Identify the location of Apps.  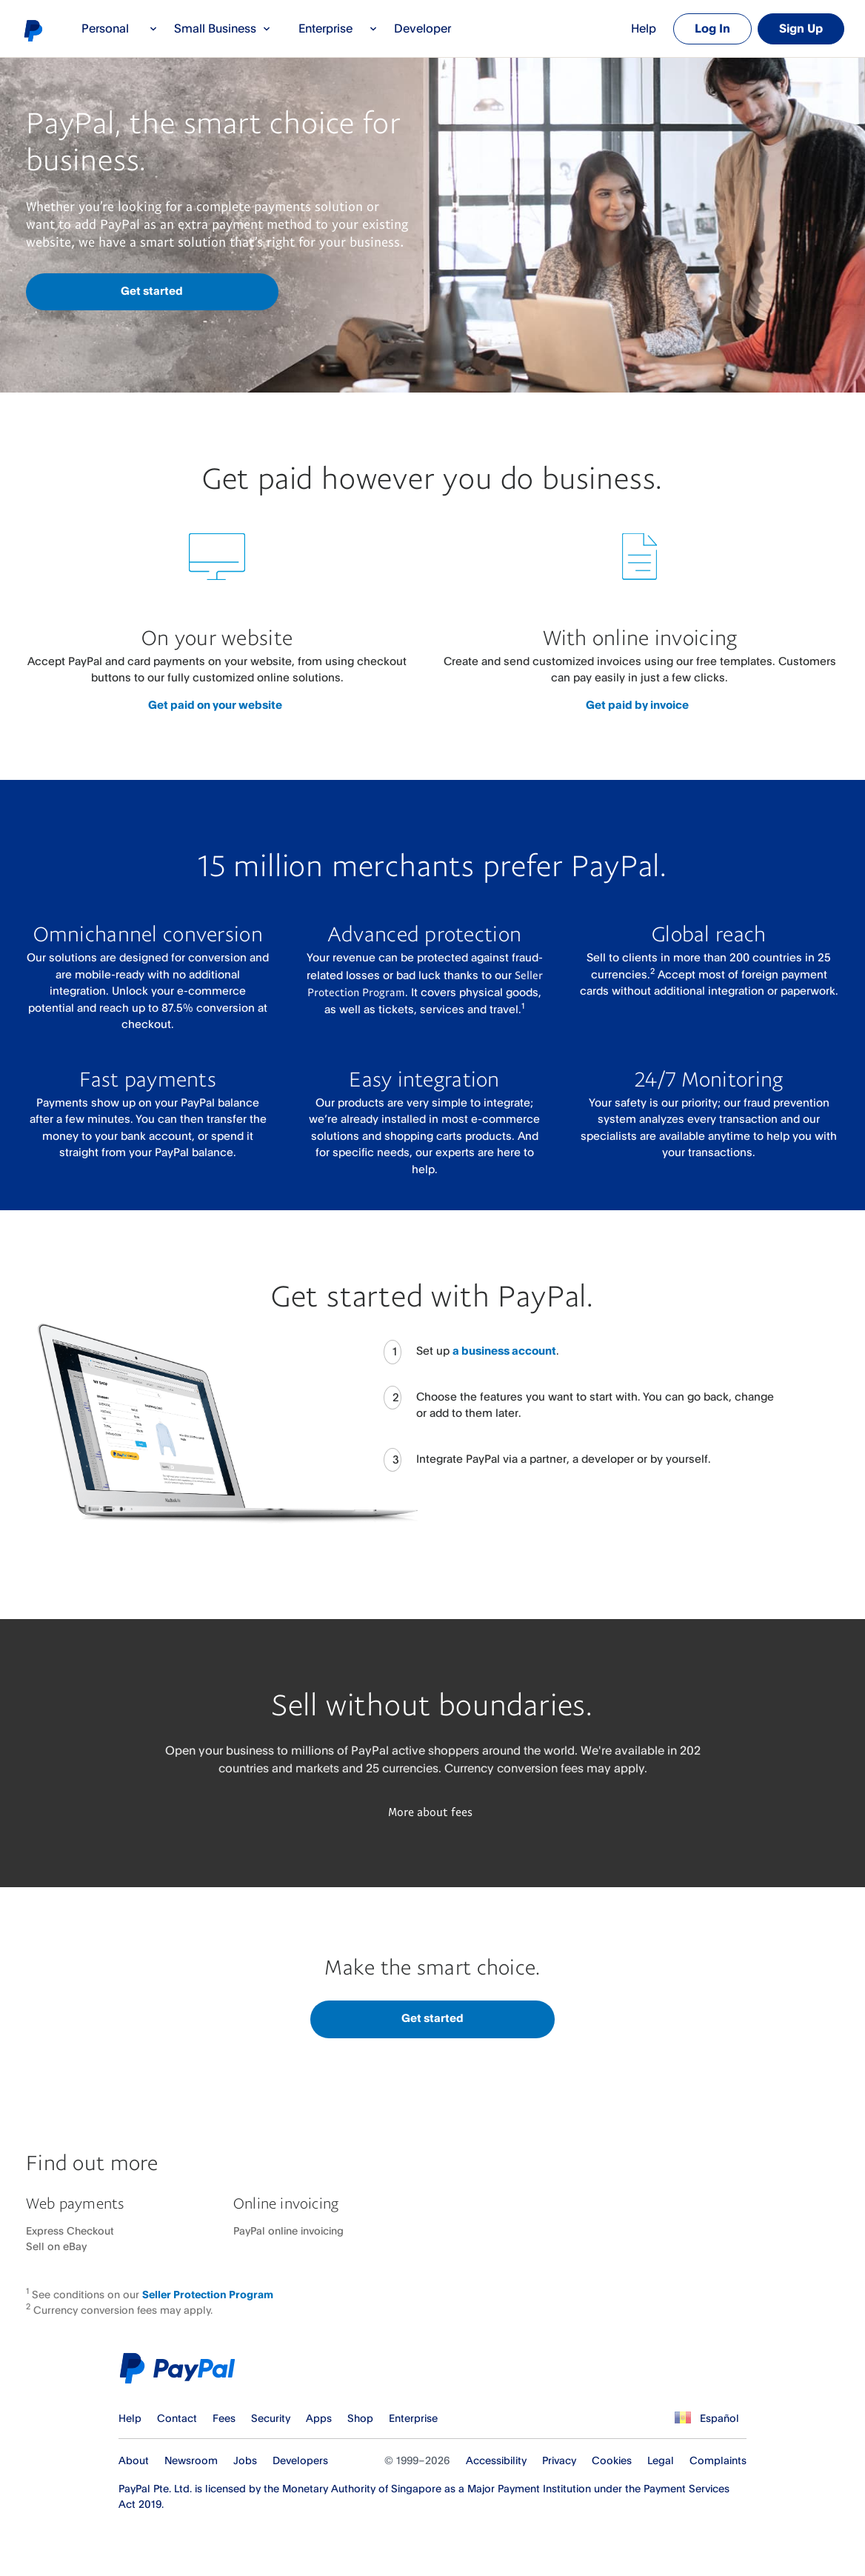
(319, 2418).